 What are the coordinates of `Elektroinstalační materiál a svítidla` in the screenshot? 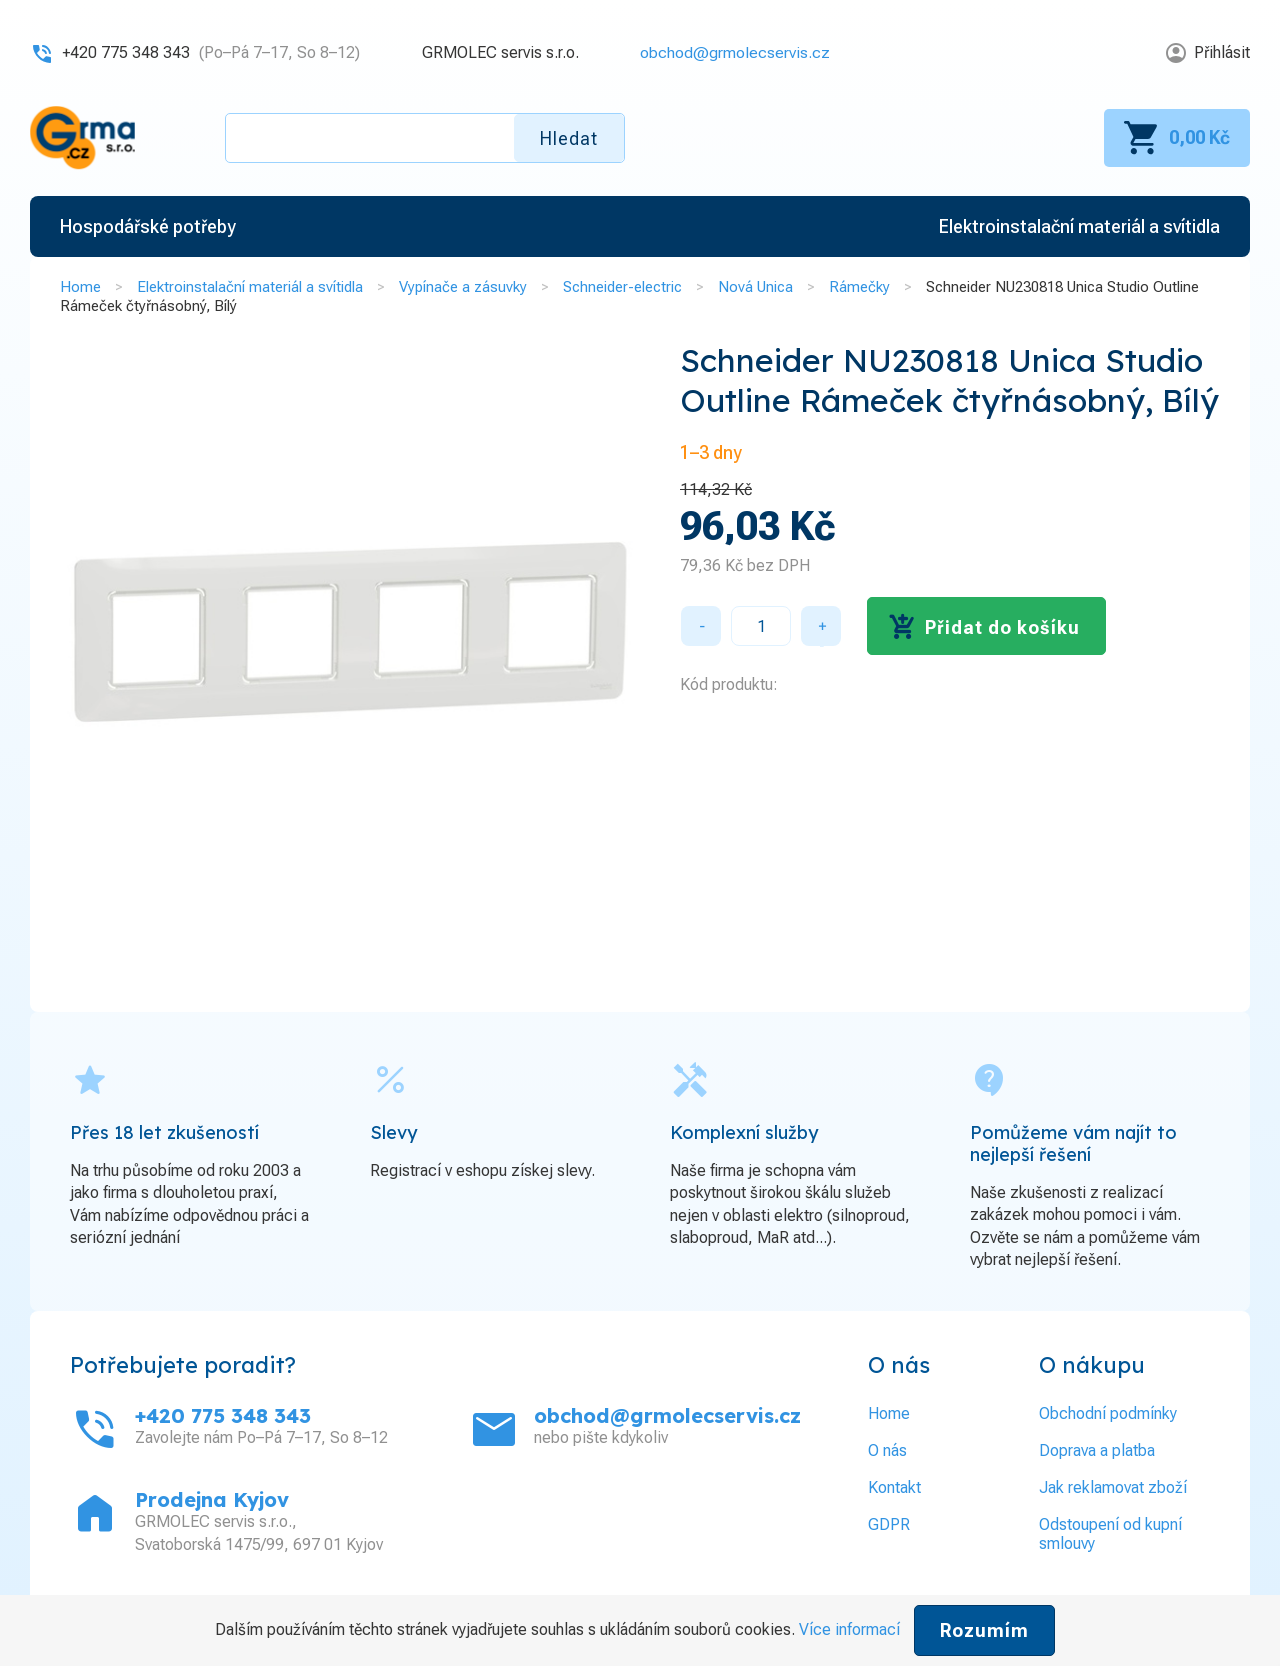 It's located at (250, 287).